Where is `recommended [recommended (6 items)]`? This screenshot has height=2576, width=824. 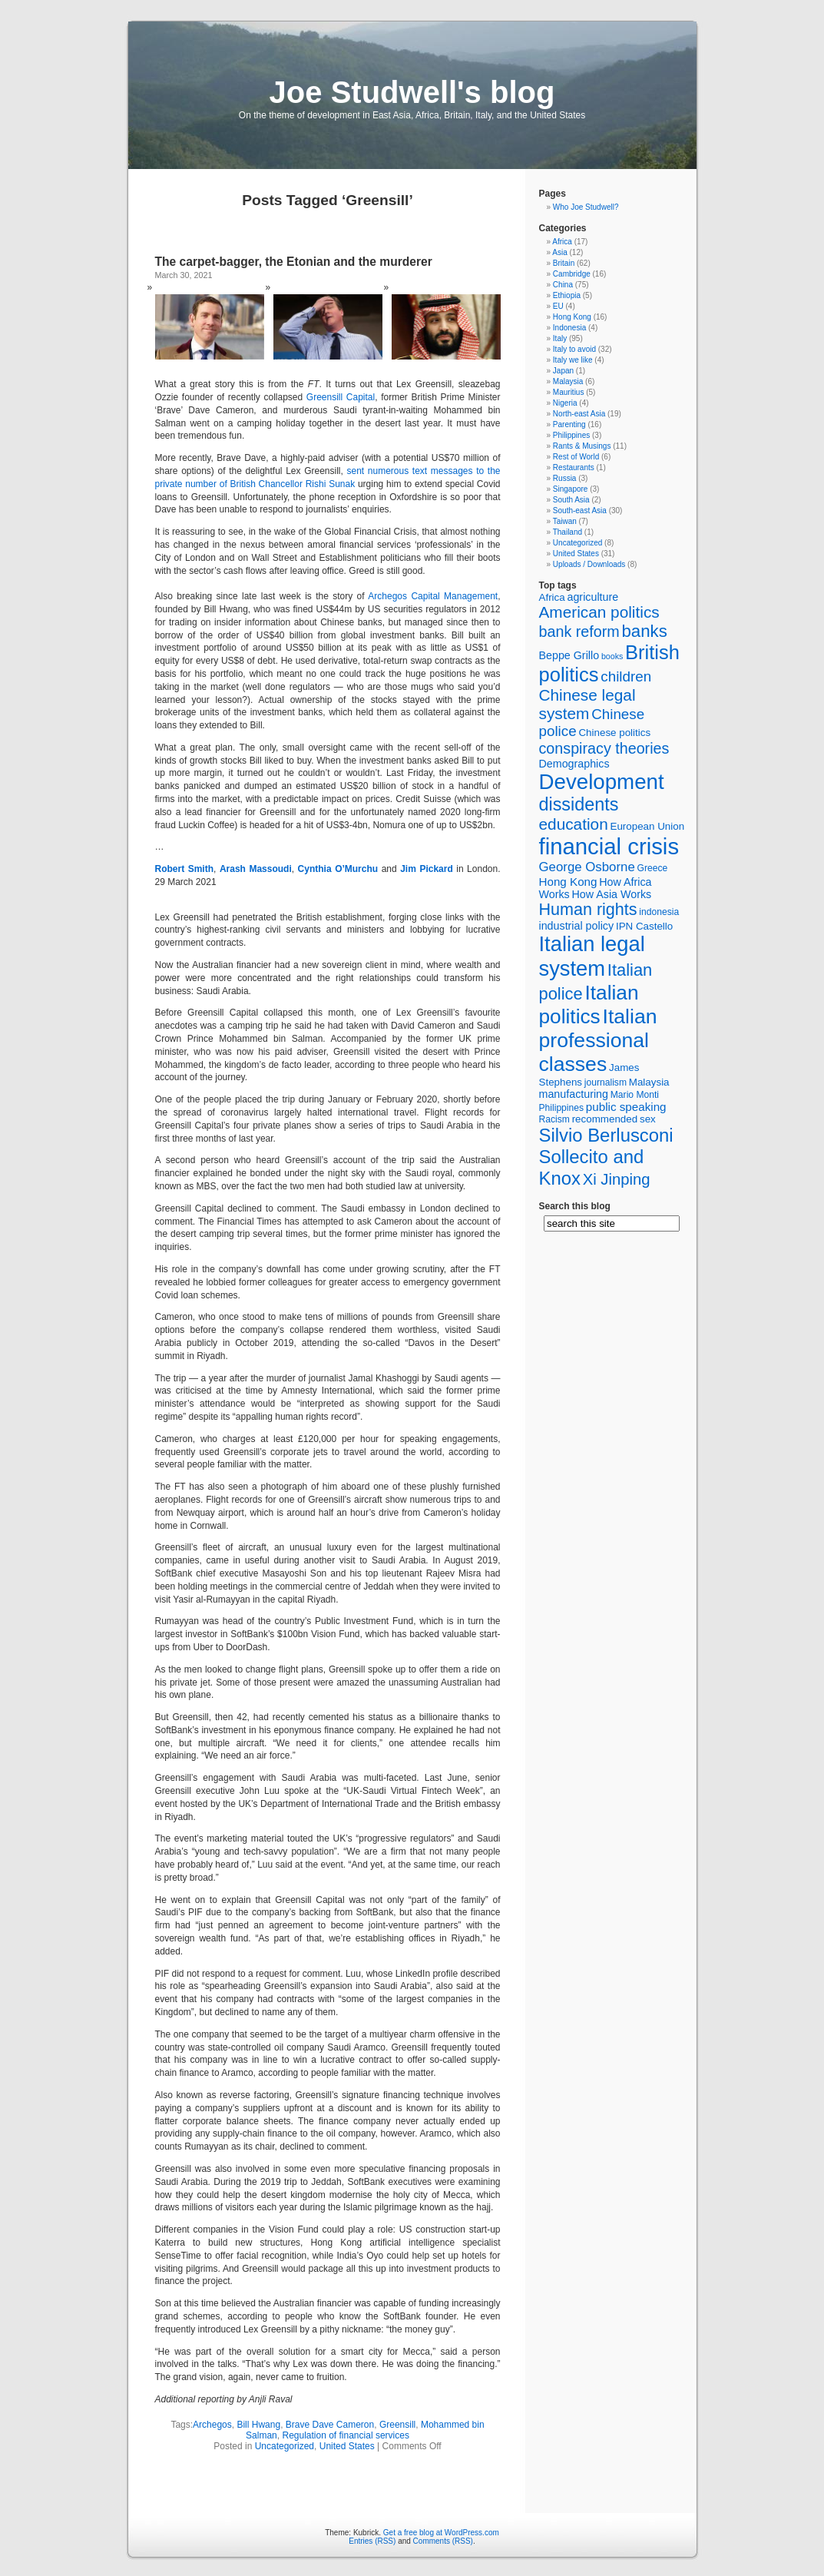 recommended [recommended (6 items)] is located at coordinates (605, 1119).